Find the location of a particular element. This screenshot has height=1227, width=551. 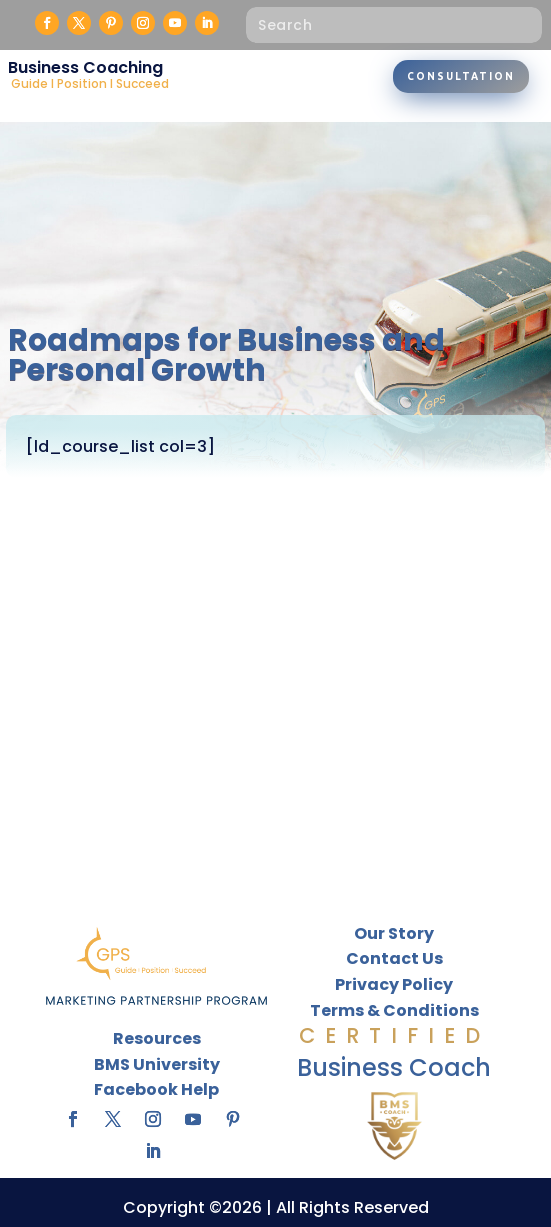

Consultation is located at coordinates (461, 76).